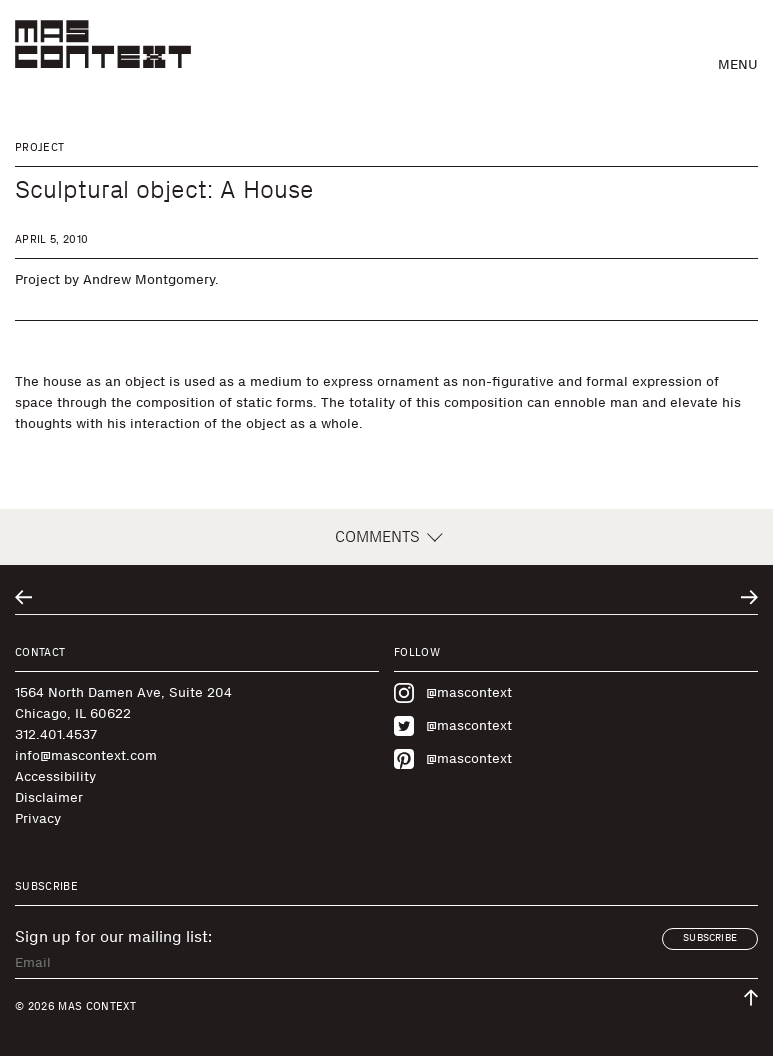 Image resolution: width=773 pixels, height=1056 pixels. Describe the element at coordinates (113, 937) in the screenshot. I see `Sign up for our mailing list:` at that location.